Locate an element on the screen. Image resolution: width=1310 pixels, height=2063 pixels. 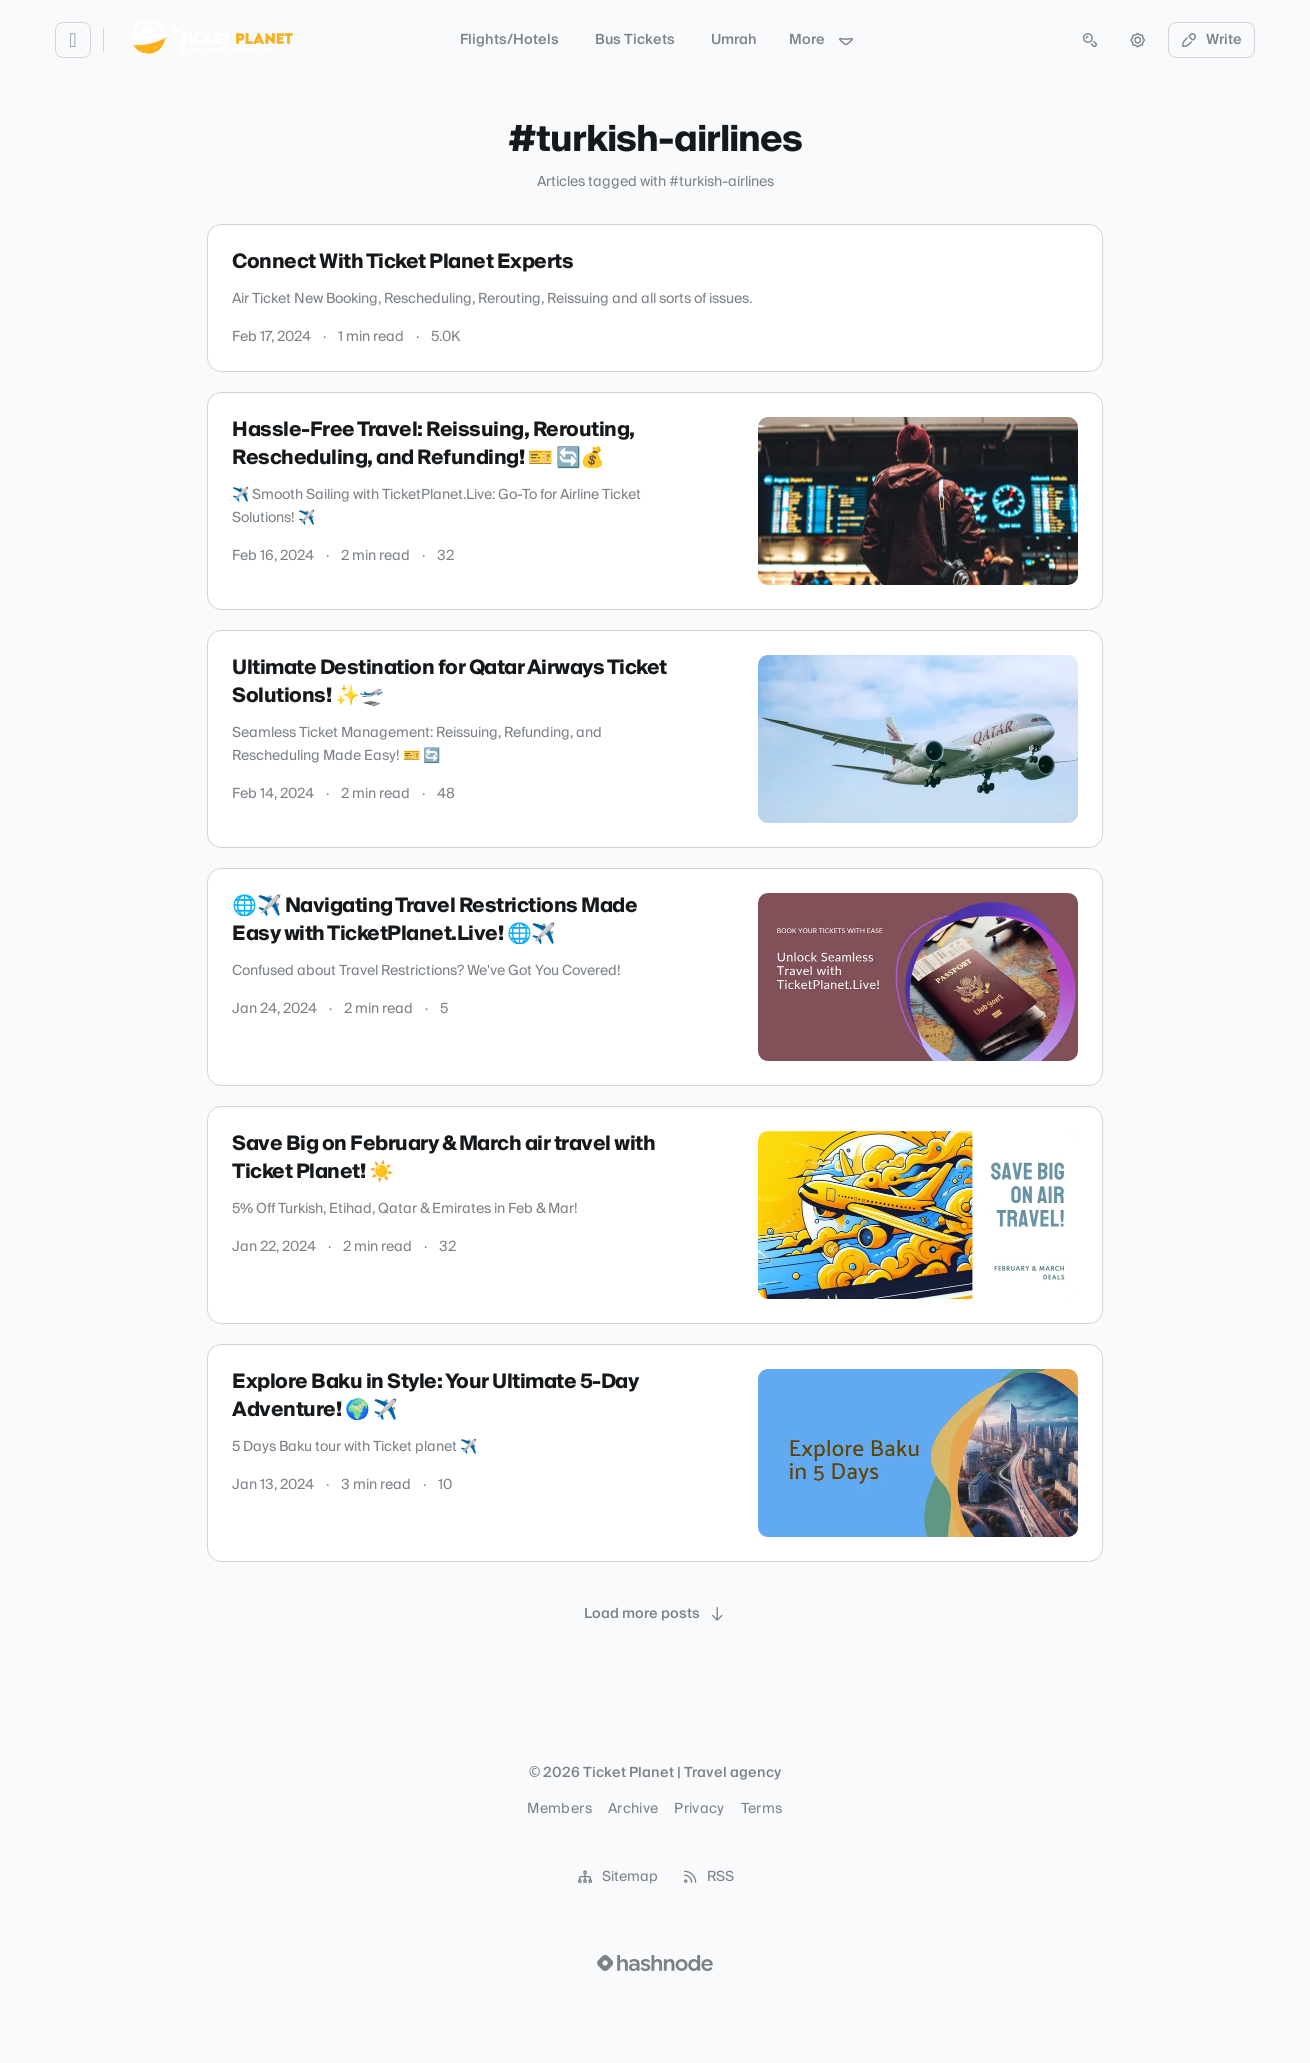
Umrah is located at coordinates (734, 40).